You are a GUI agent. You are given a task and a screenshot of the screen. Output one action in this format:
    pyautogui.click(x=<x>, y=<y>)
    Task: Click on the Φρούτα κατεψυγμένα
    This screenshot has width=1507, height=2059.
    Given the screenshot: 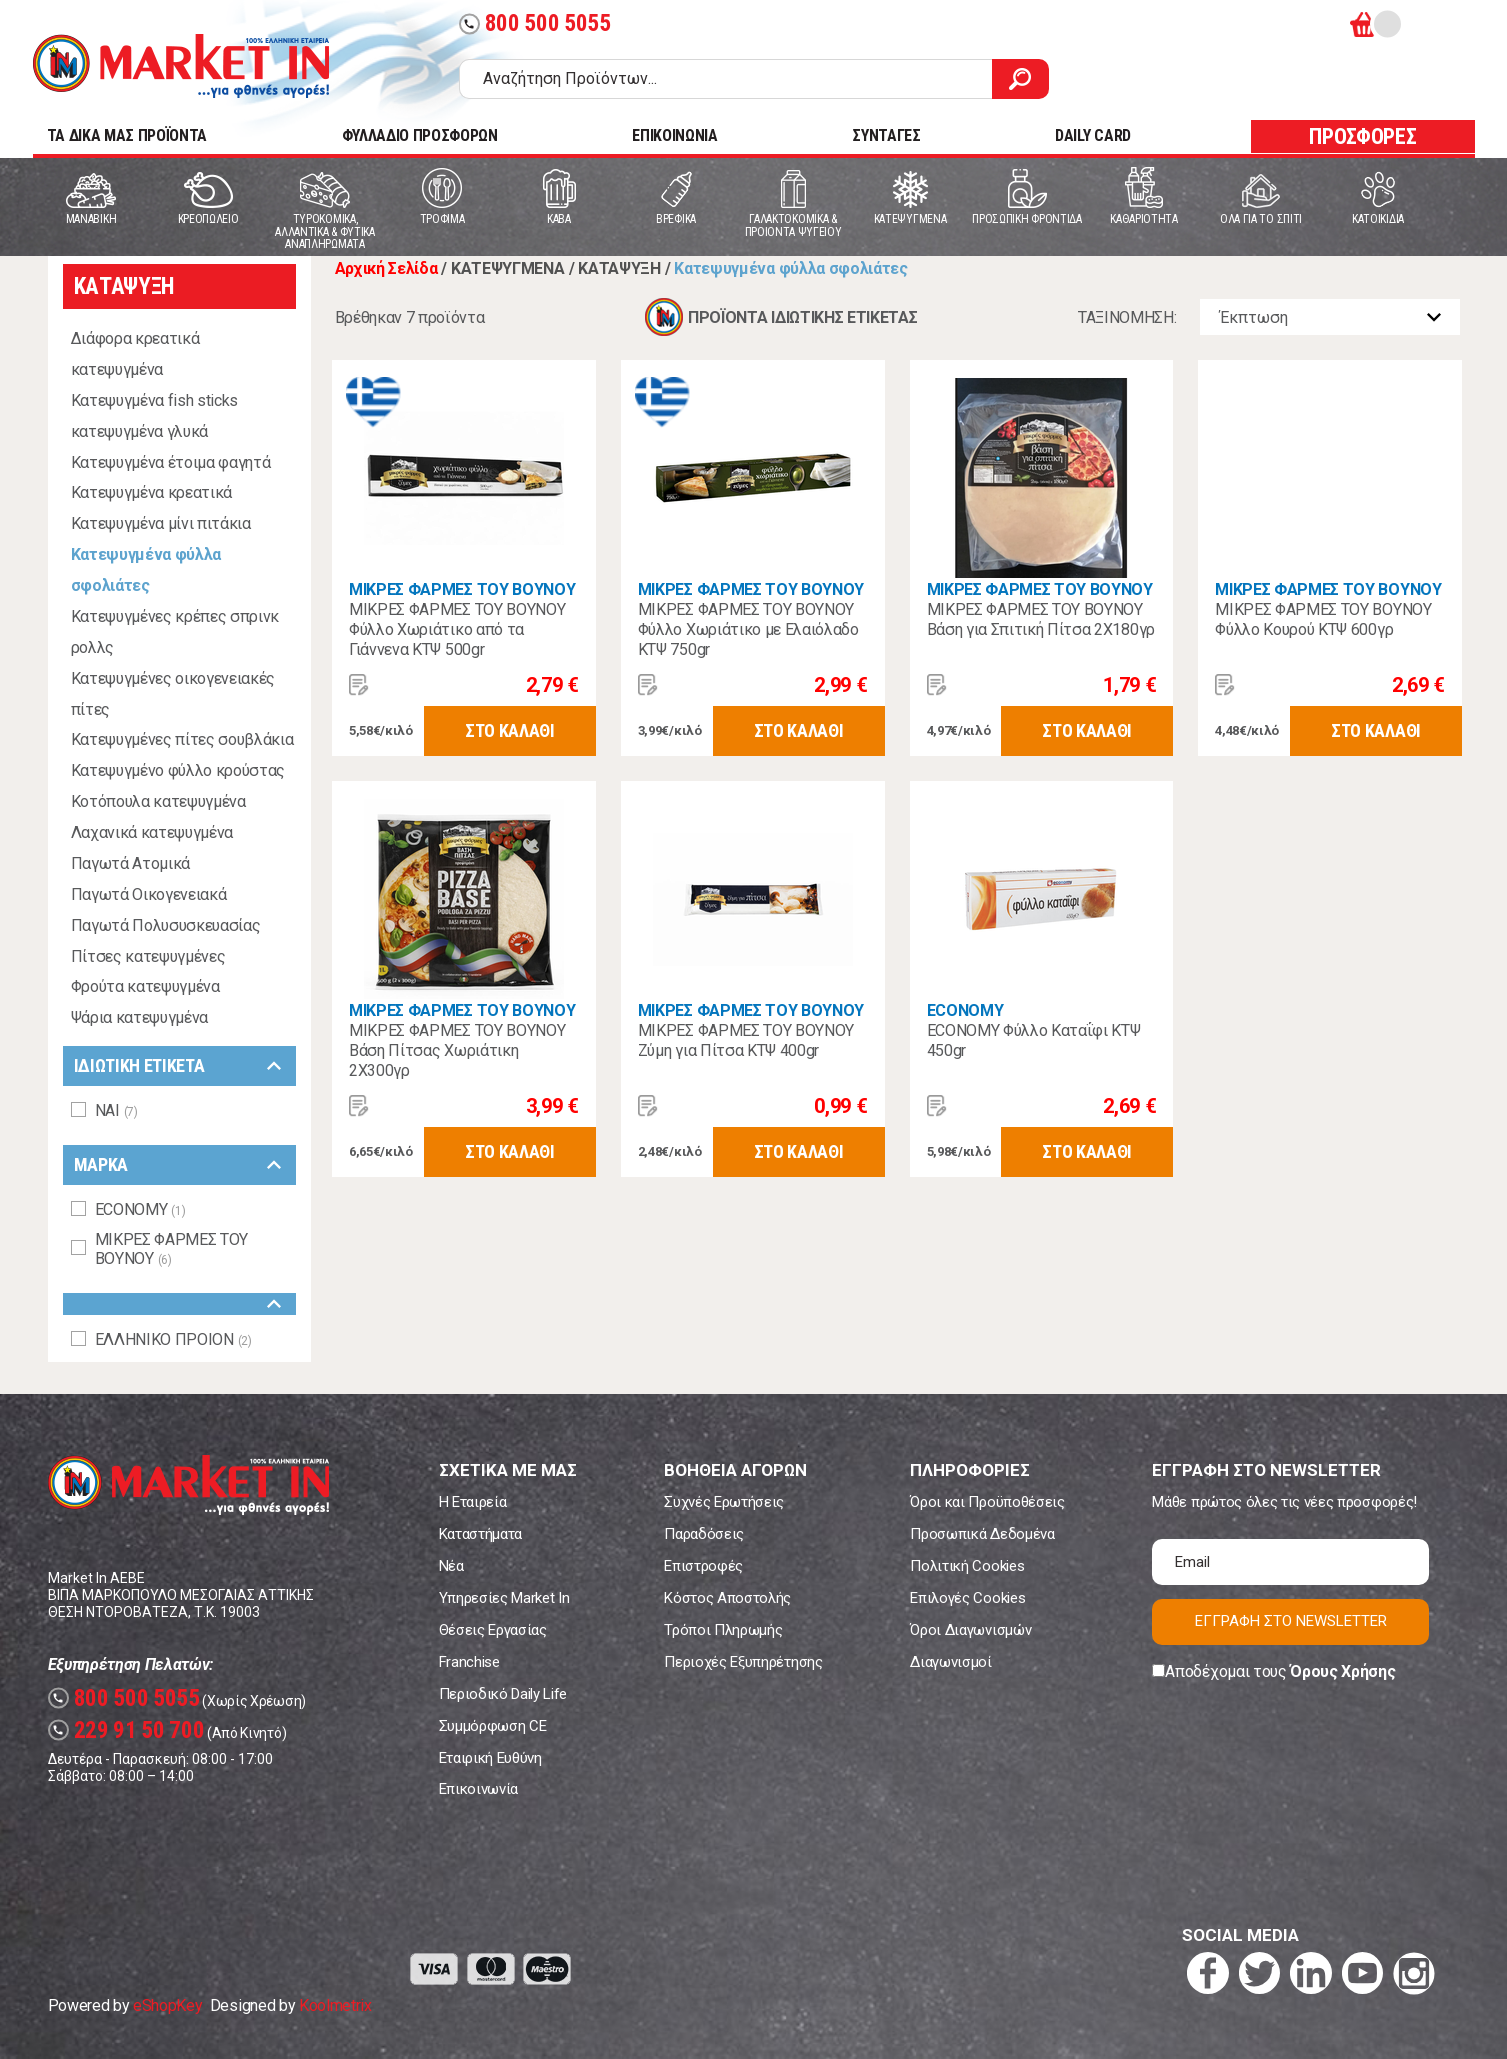 What is the action you would take?
    pyautogui.click(x=145, y=986)
    